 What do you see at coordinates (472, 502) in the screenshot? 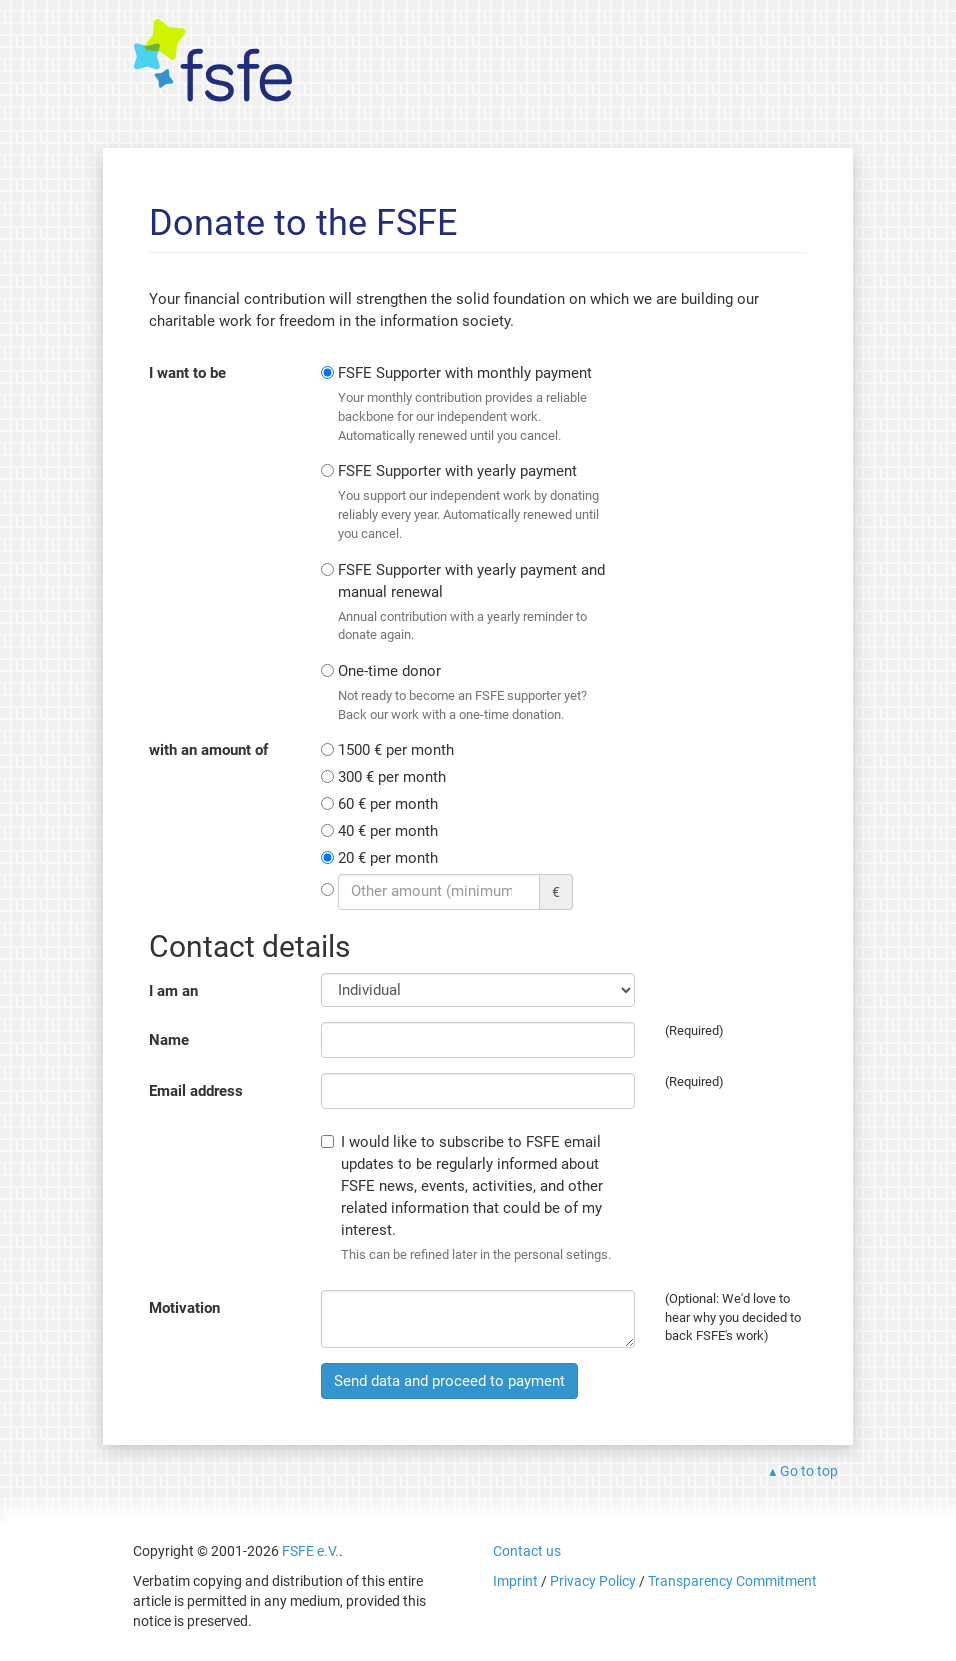
I see `FSFE Supporter with yearly payment` at bounding box center [472, 502].